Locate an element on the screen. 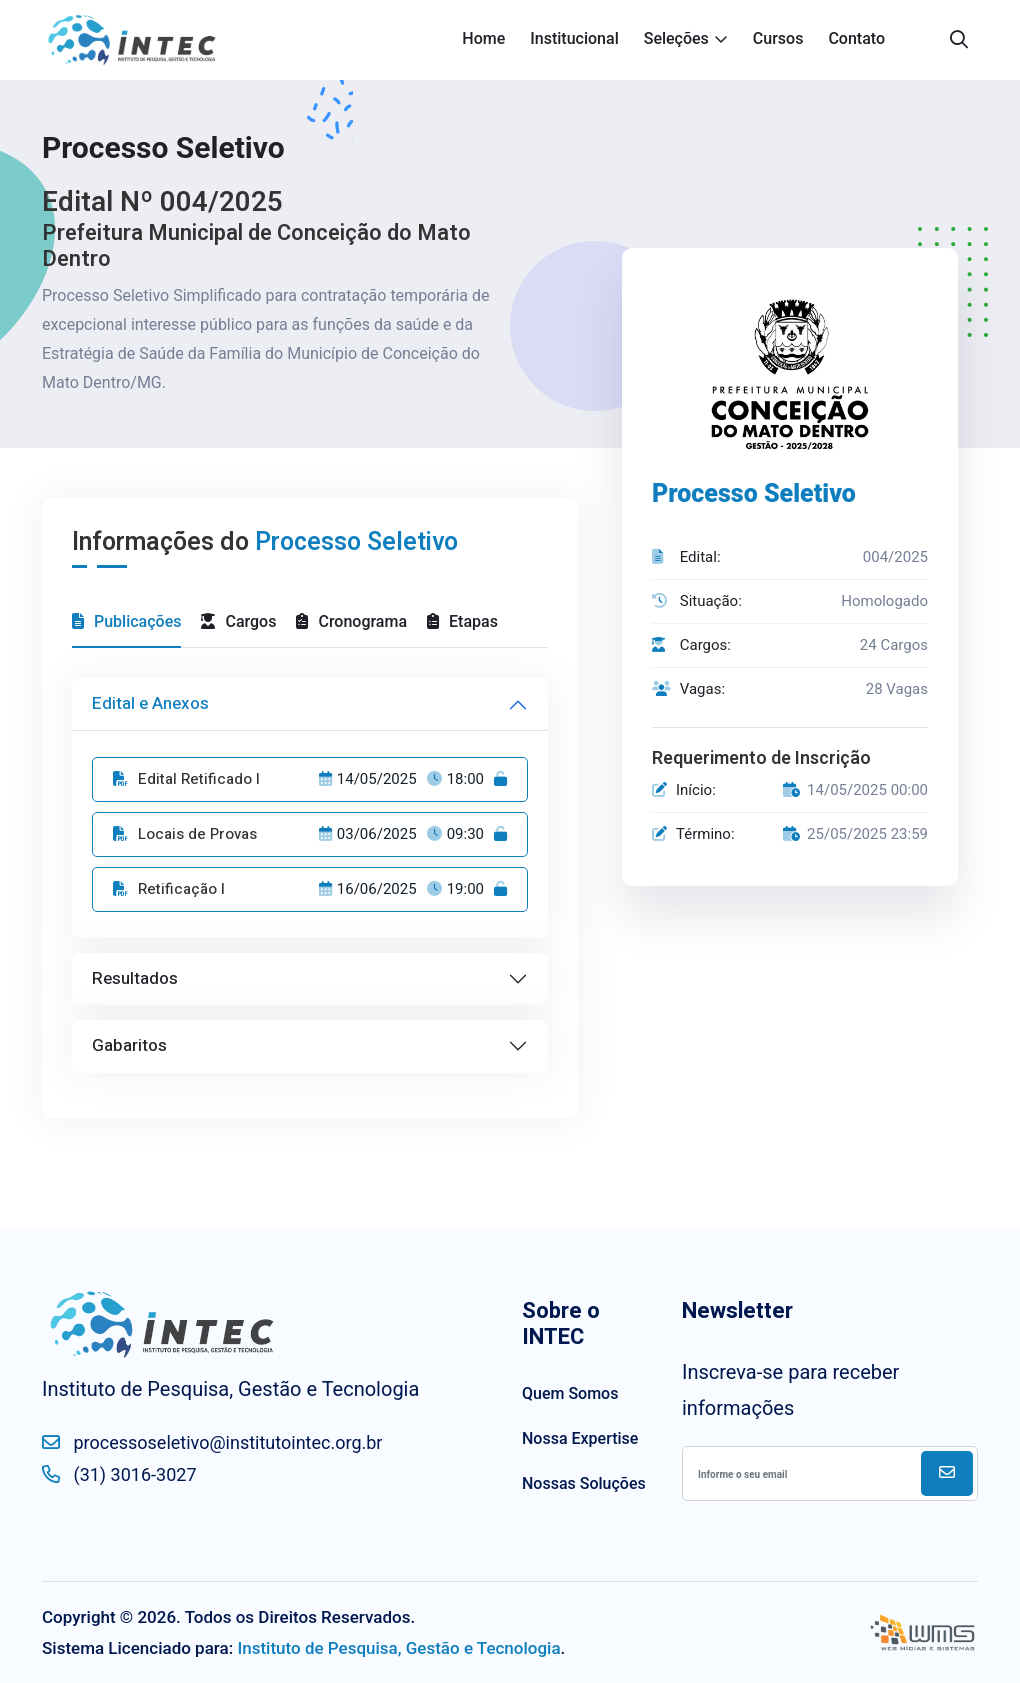  Cursos is located at coordinates (778, 38).